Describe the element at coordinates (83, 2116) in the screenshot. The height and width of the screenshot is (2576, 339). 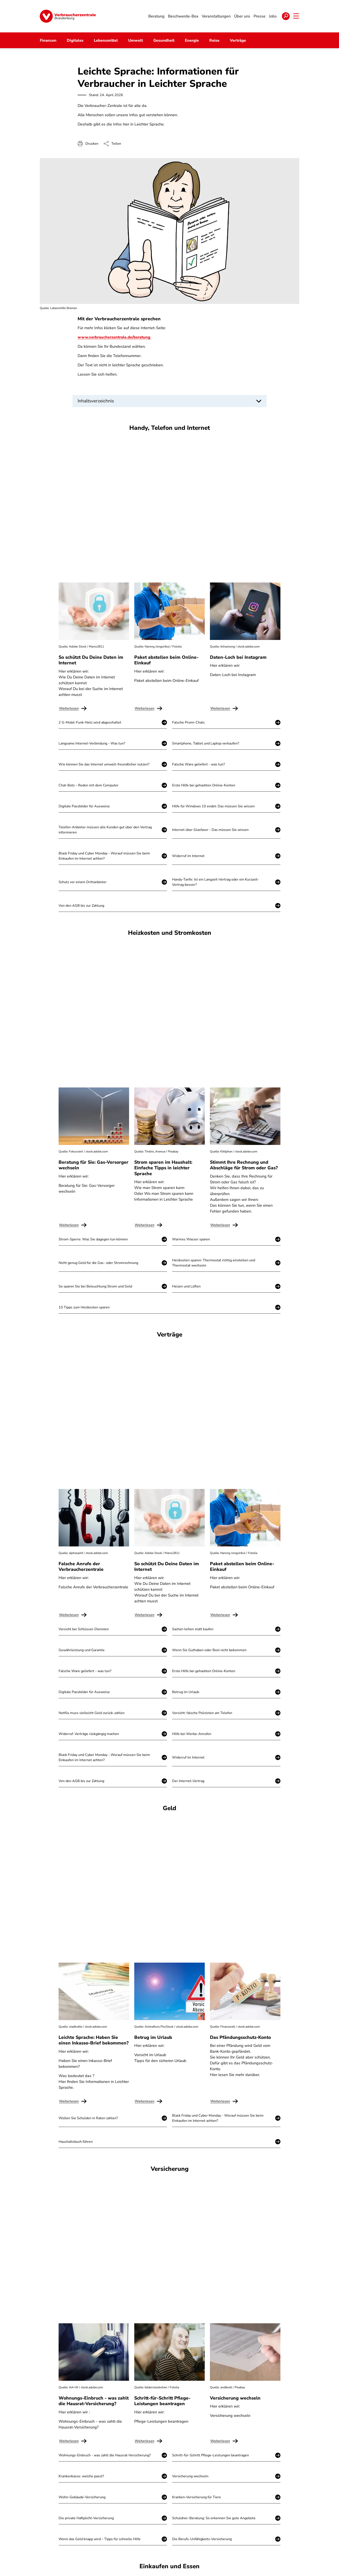
I see `Barrierefrei wohnen - so geht's` at that location.